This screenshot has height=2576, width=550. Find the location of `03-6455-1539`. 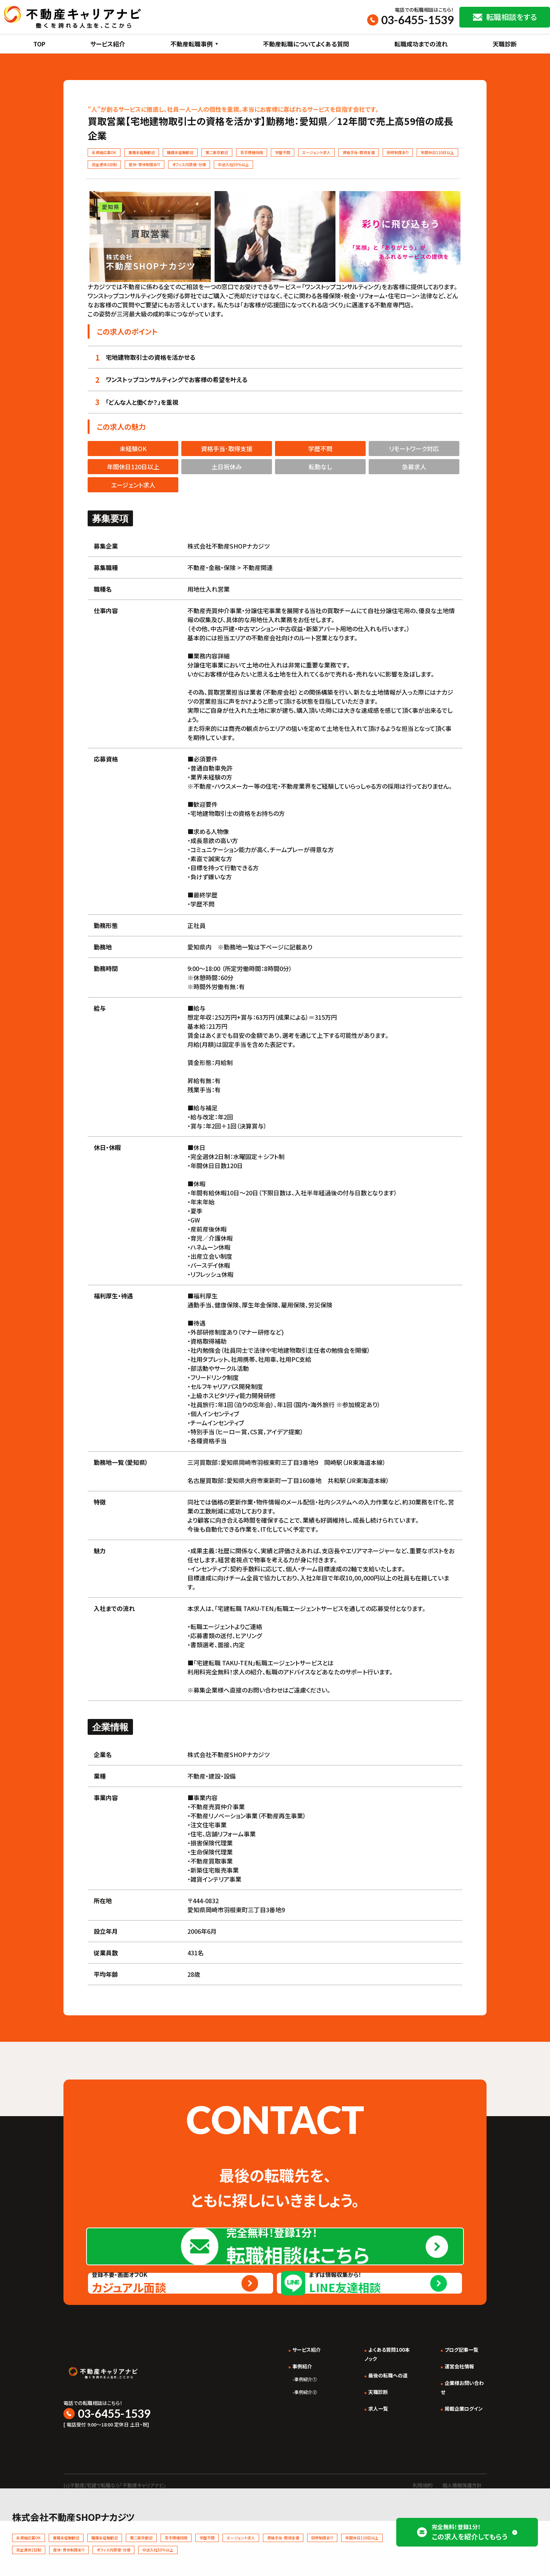

03-6455-1539 is located at coordinates (417, 19).